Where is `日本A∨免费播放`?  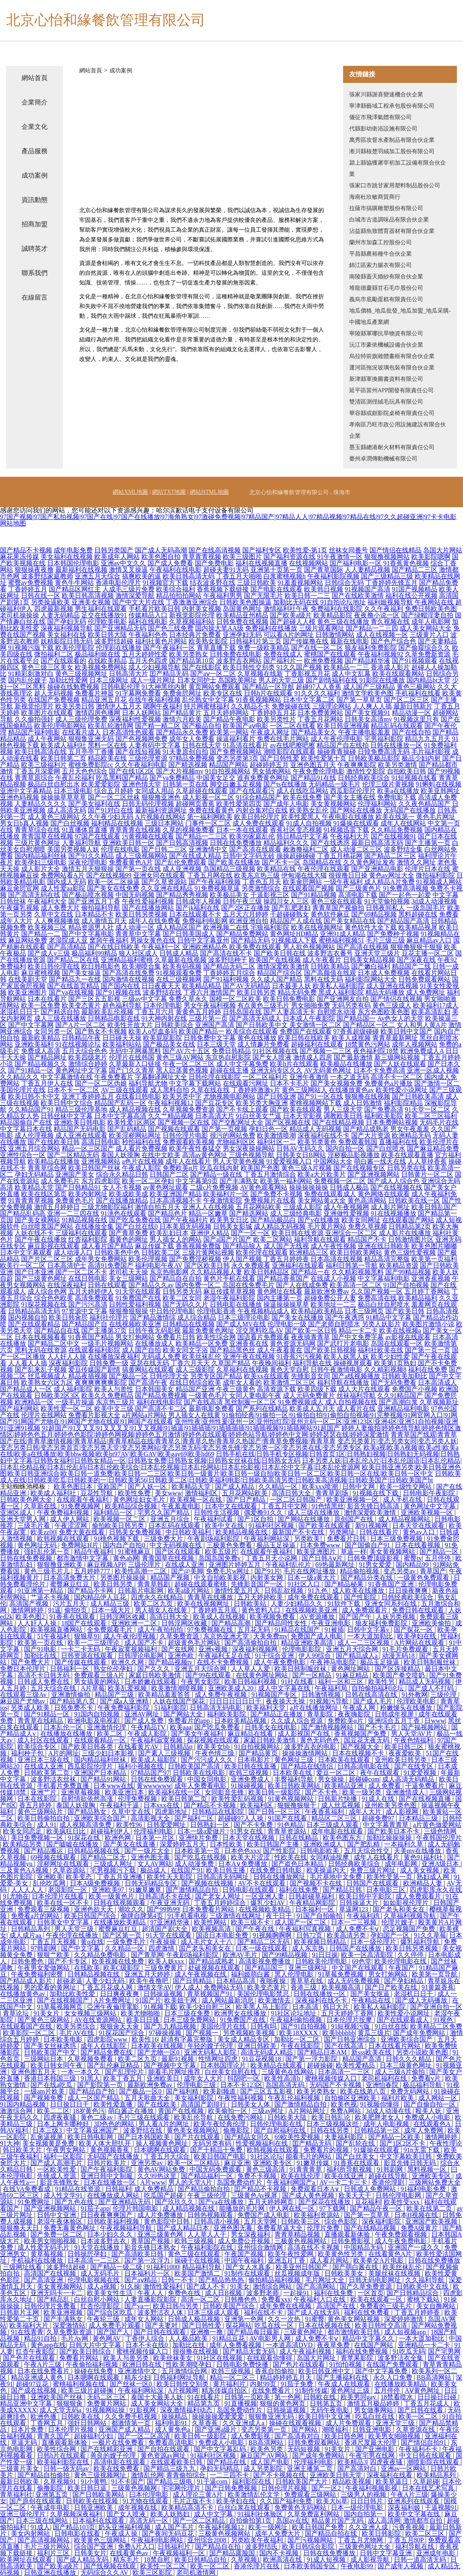 日本A∨免费播放 is located at coordinates (243, 1863).